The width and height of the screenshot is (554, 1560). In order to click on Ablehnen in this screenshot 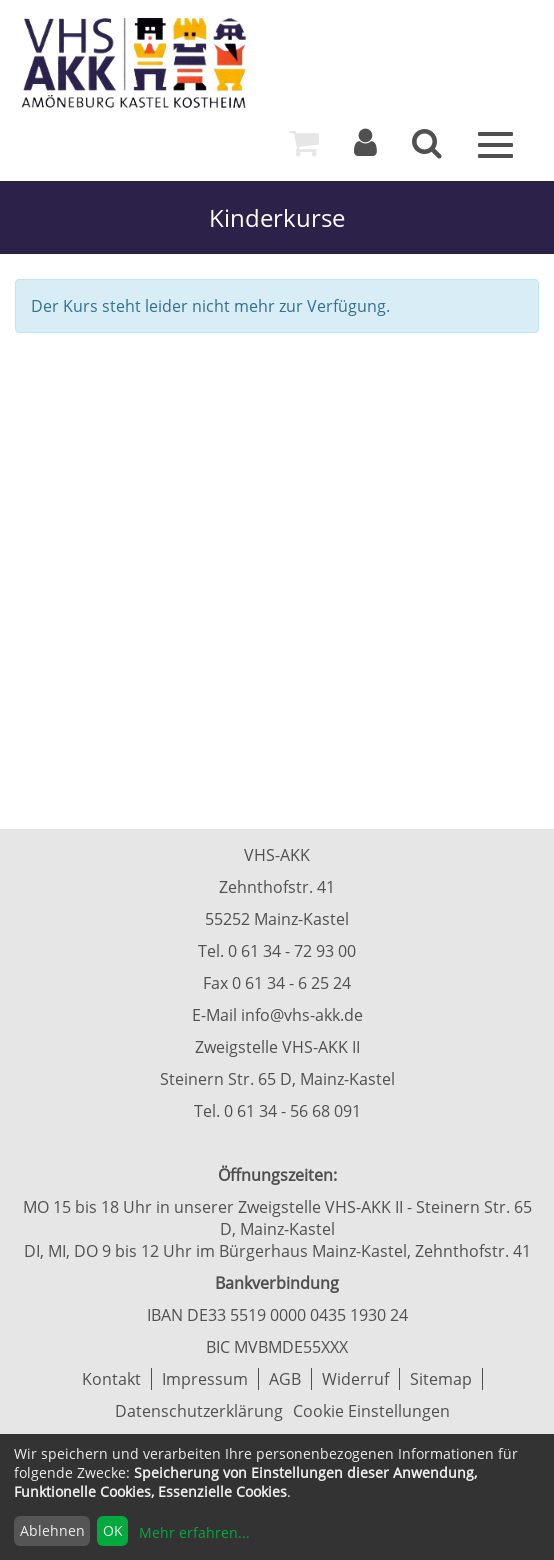, I will do `click(52, 1530)`.